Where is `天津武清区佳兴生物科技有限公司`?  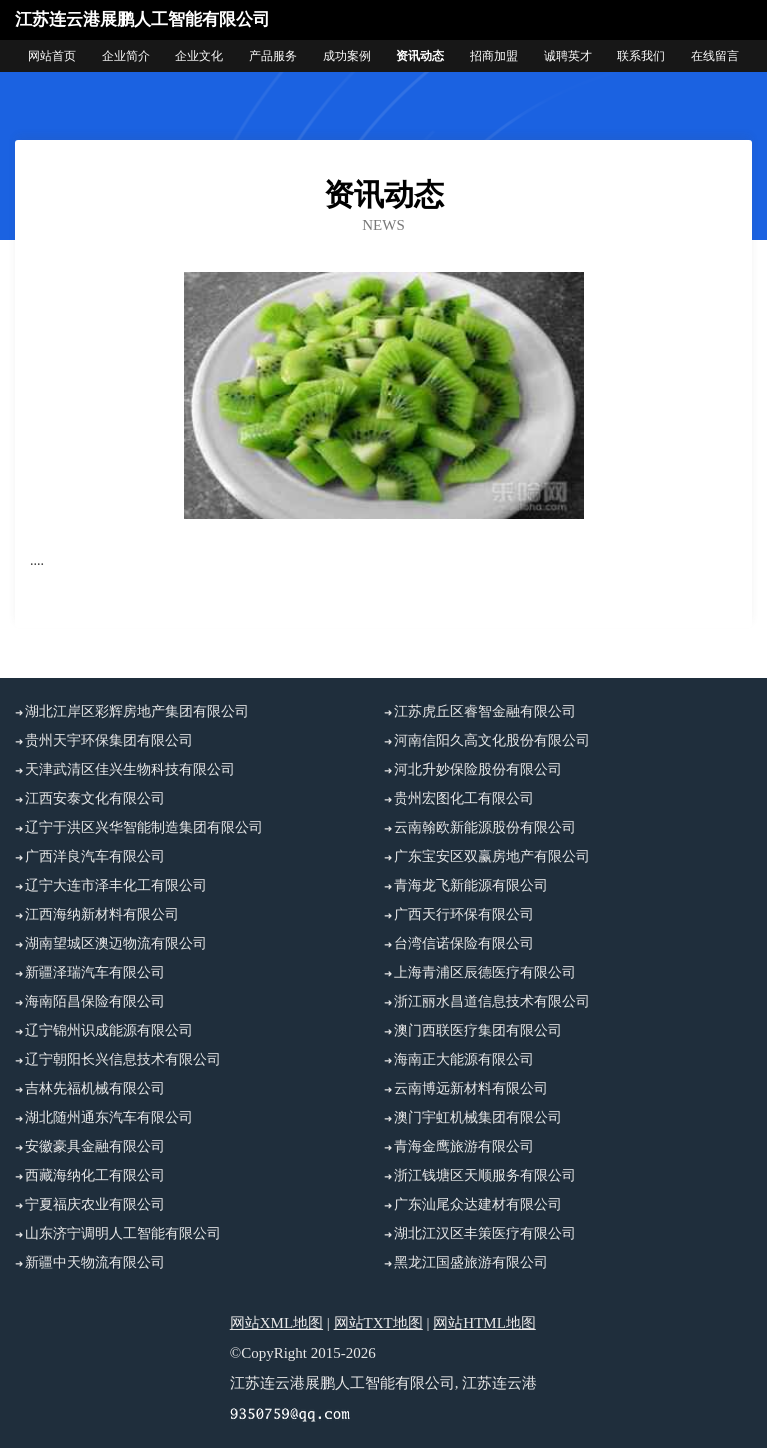
天津武清区佳兴生物科技有限公司 is located at coordinates (130, 769).